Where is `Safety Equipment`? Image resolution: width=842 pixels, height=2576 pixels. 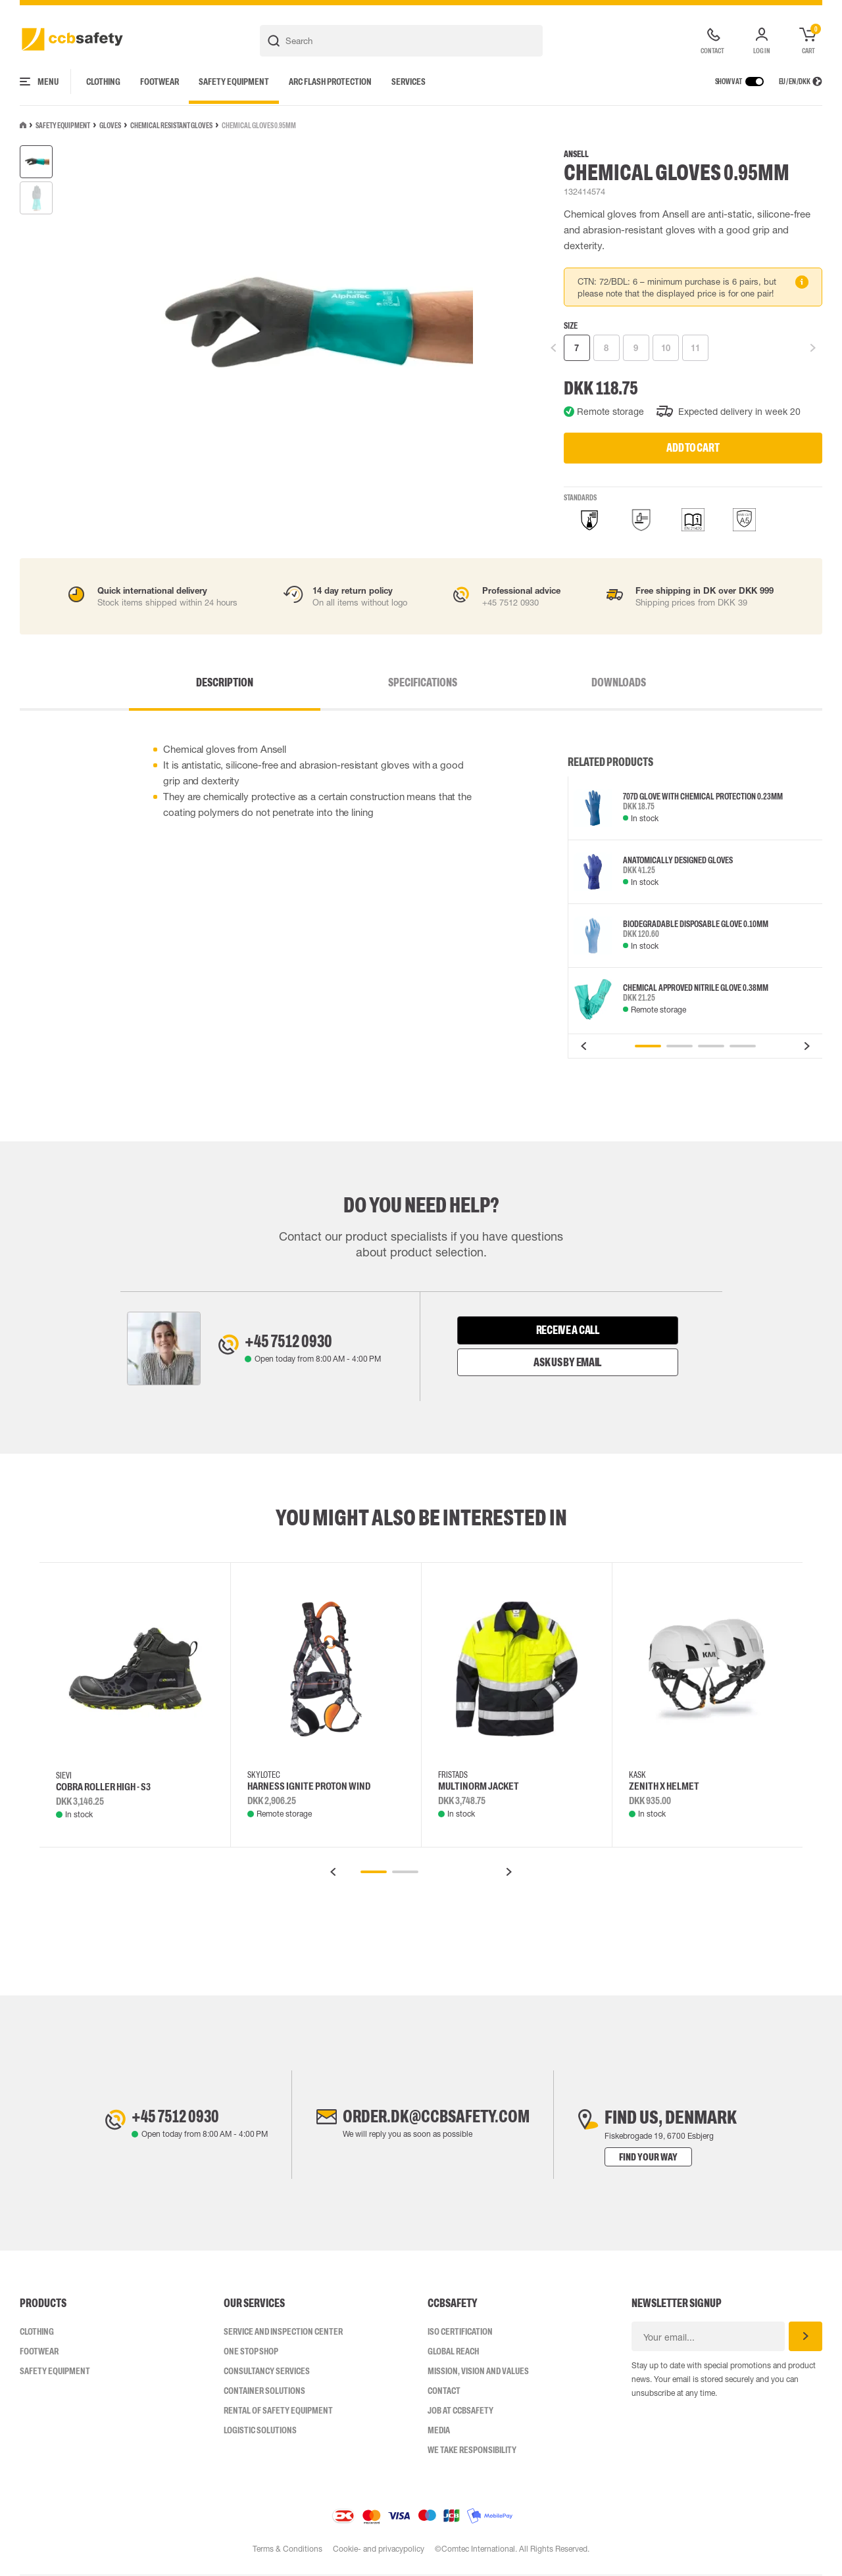
Safety Equipment is located at coordinates (234, 81).